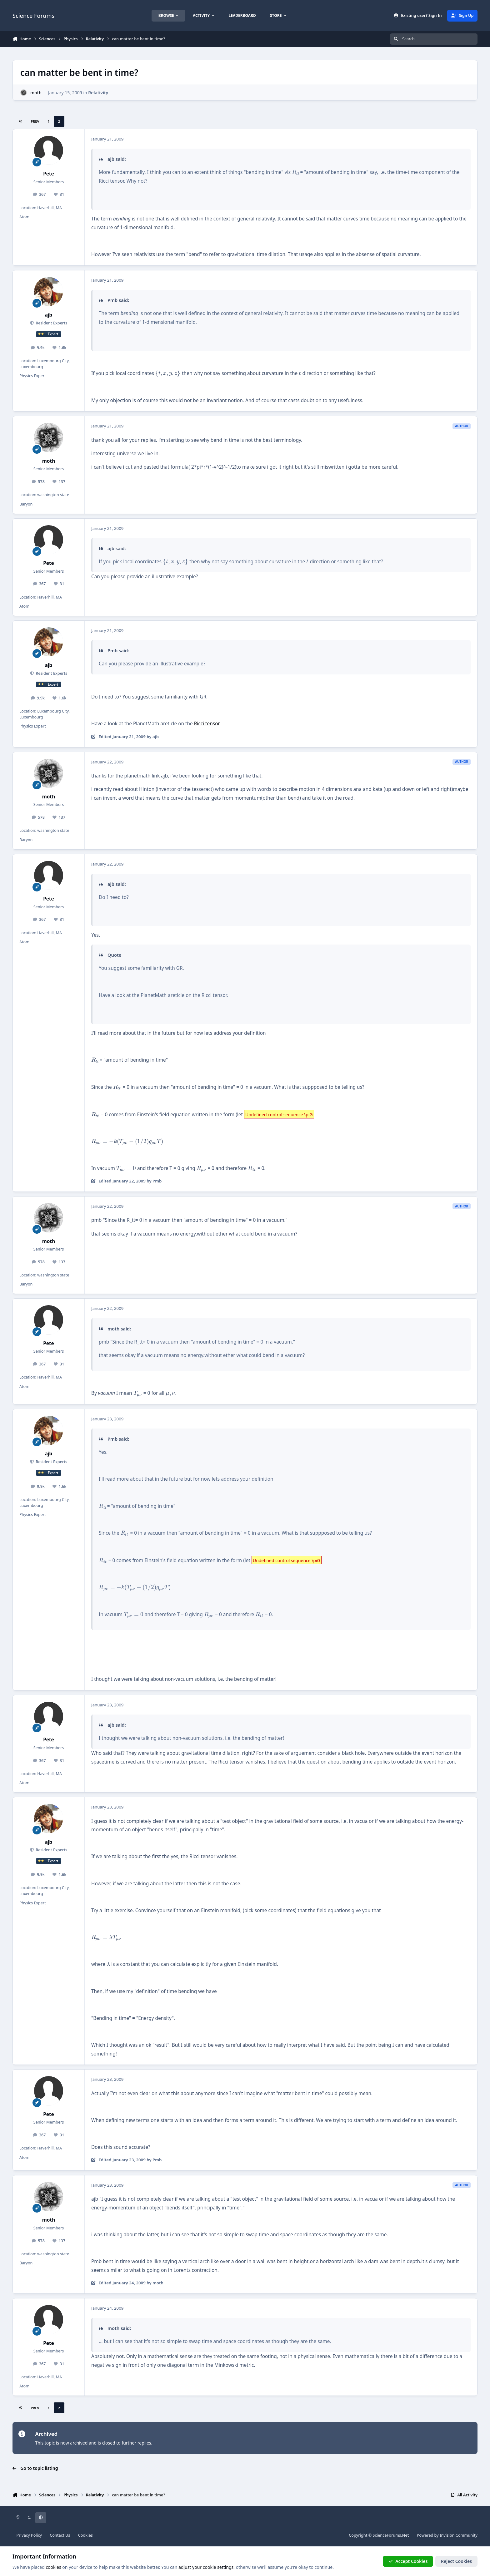  What do you see at coordinates (85, 2535) in the screenshot?
I see `Cookies` at bounding box center [85, 2535].